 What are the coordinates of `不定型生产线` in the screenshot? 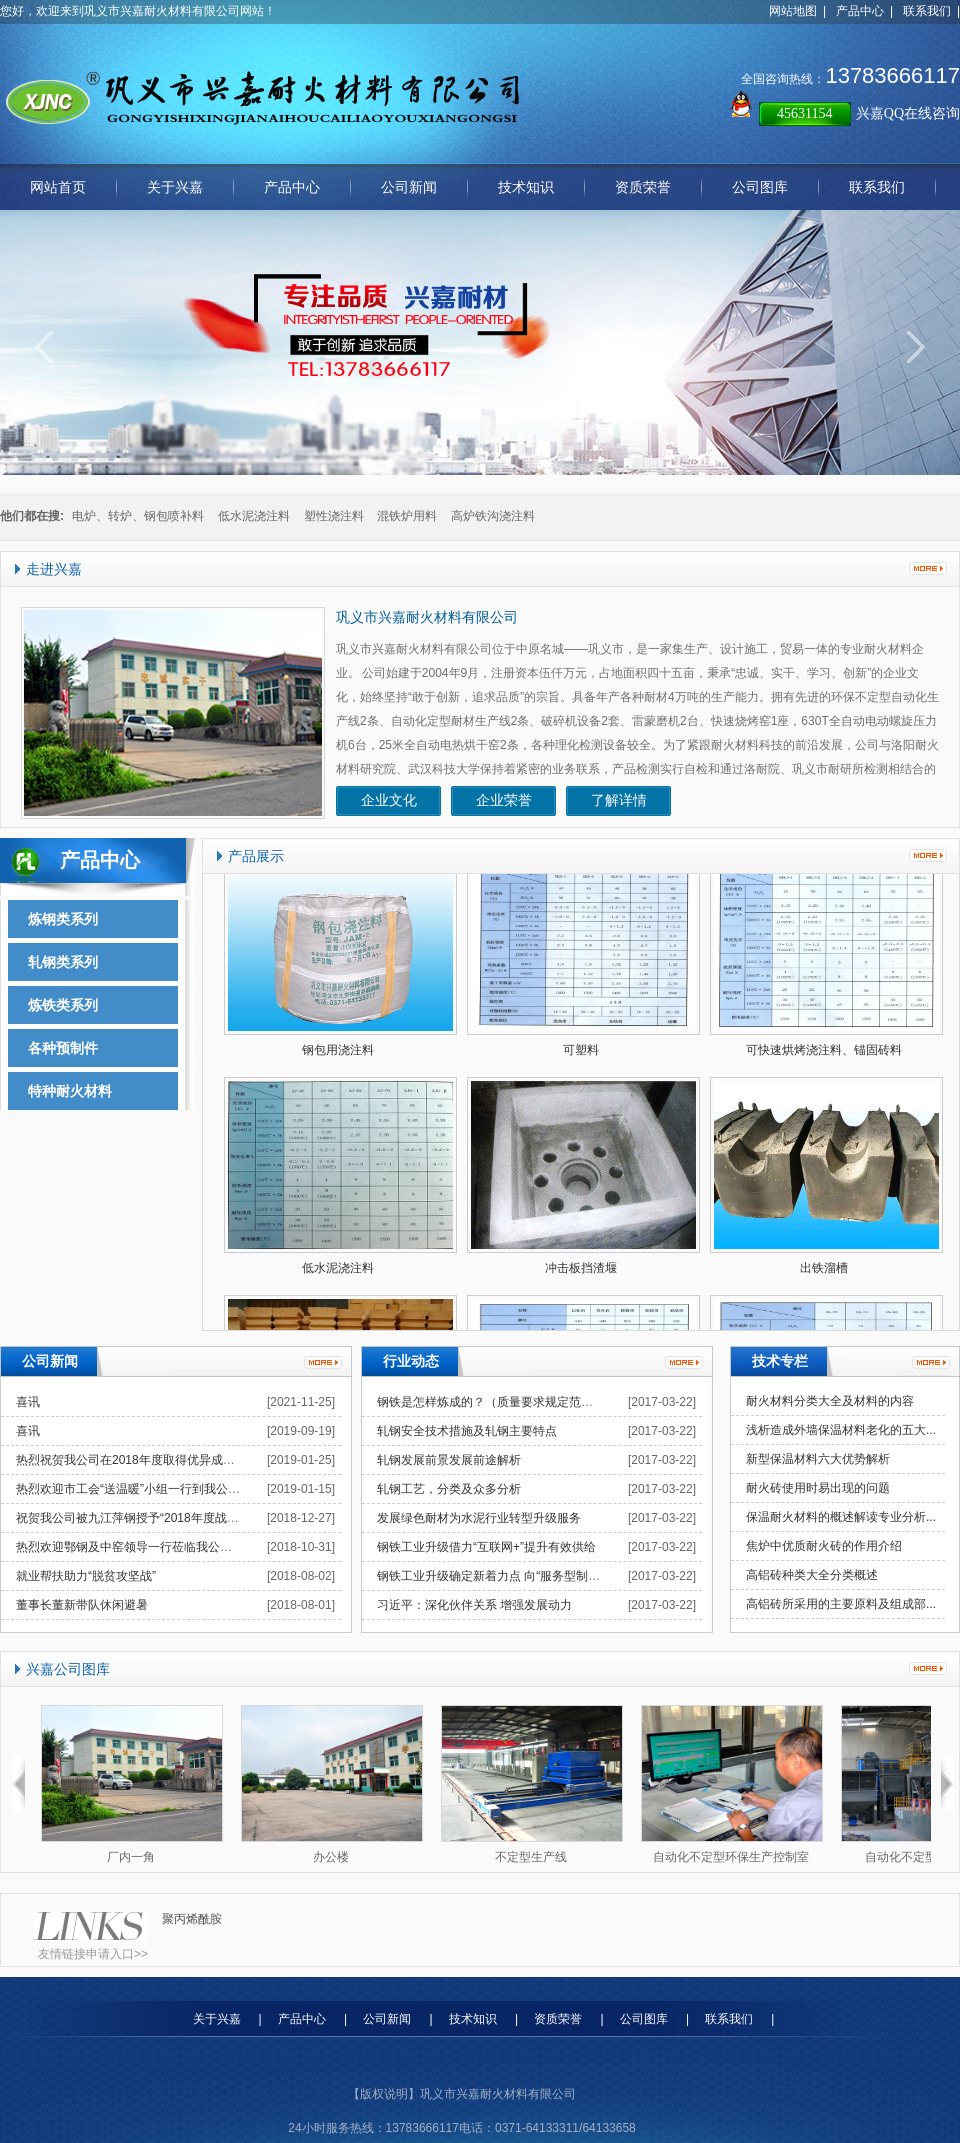 It's located at (531, 1857).